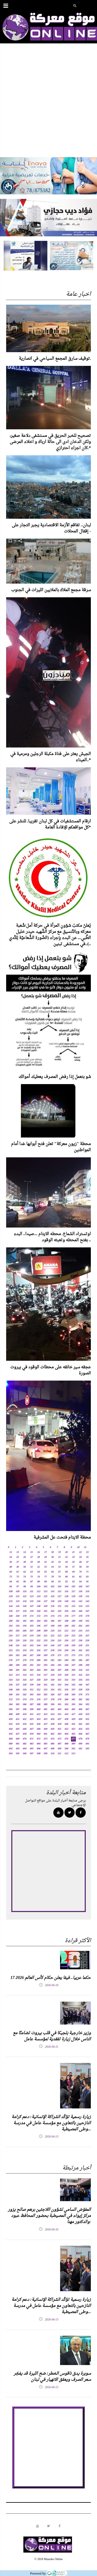 The height and width of the screenshot is (2576, 97). Describe the element at coordinates (31, 1729) in the screenshot. I see `447` at that location.